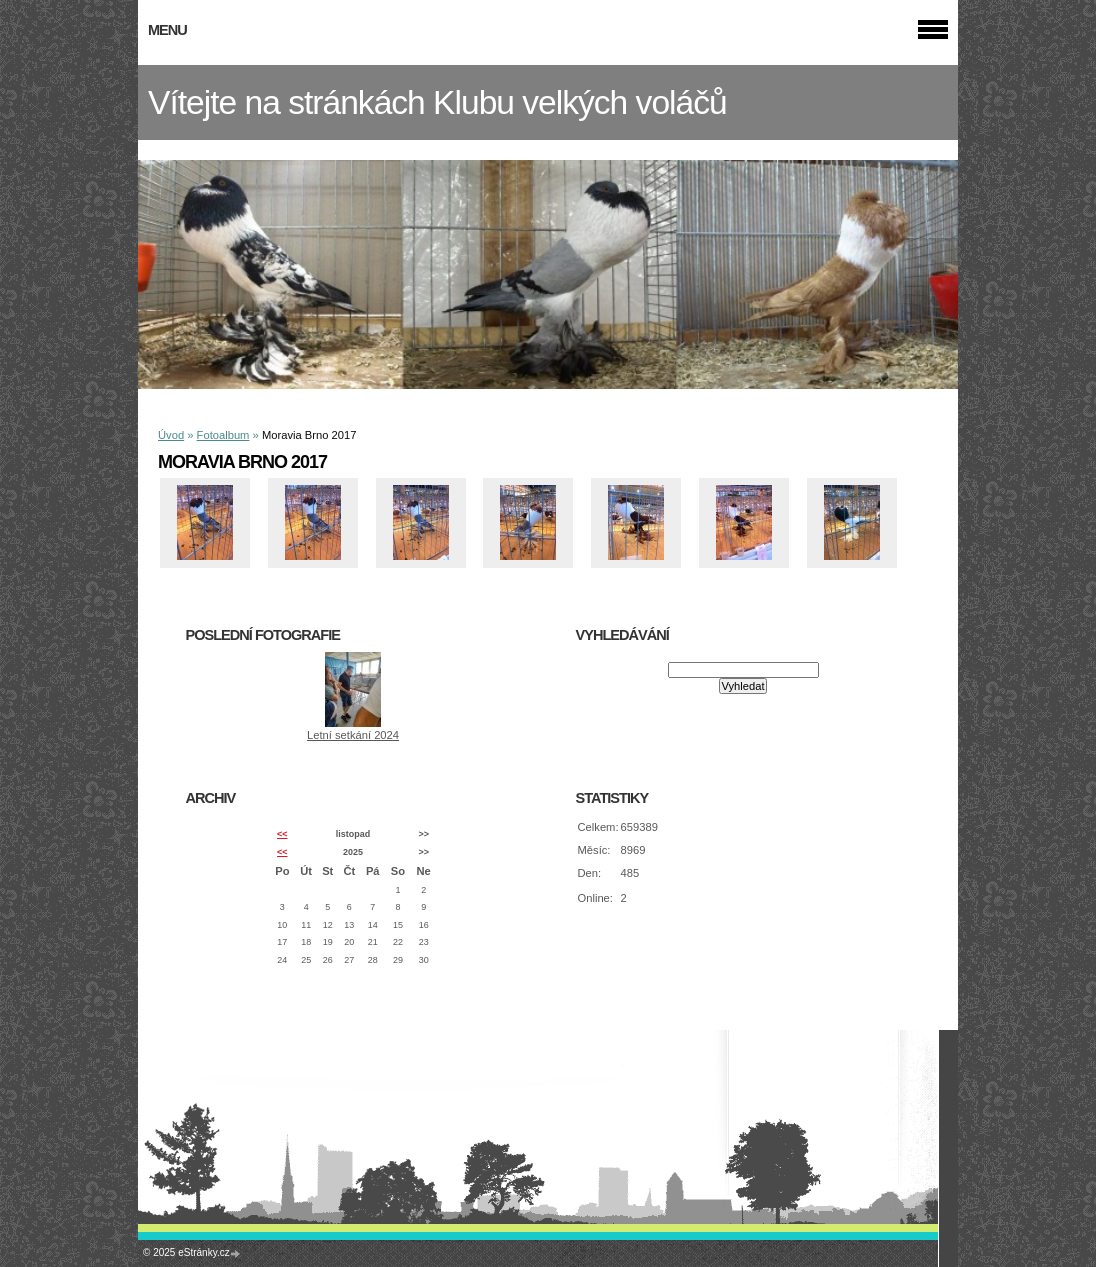 The image size is (1096, 1267). What do you see at coordinates (171, 435) in the screenshot?
I see `Úvod` at bounding box center [171, 435].